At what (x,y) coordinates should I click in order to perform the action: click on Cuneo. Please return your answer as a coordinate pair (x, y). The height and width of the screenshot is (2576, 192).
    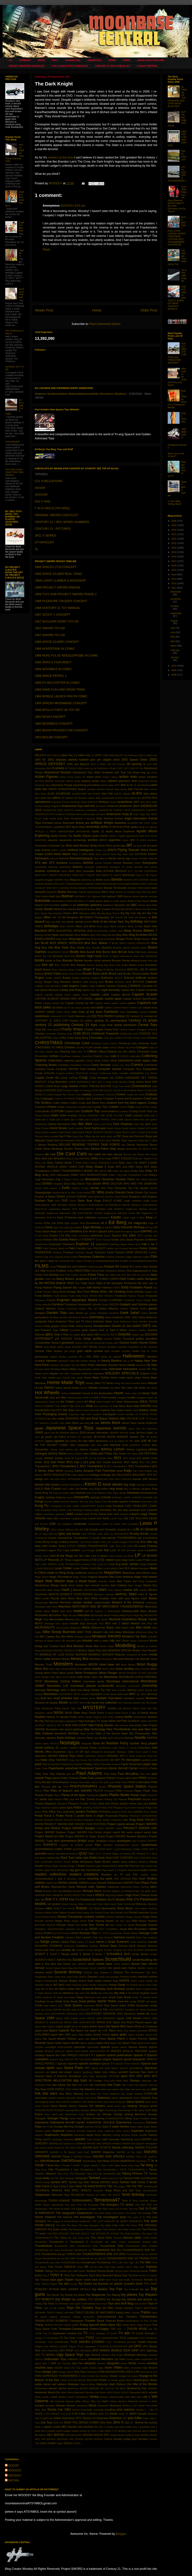
    Looking at the image, I should click on (123, 1107).